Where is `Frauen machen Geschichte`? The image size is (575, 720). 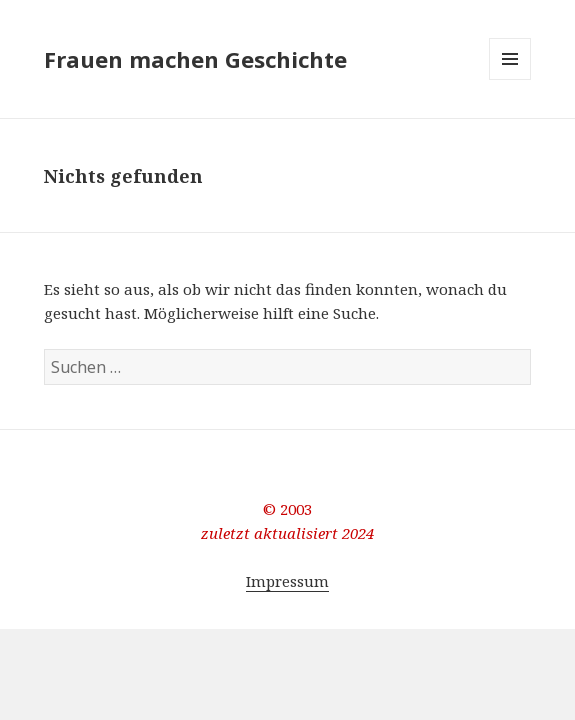 Frauen machen Geschichte is located at coordinates (195, 59).